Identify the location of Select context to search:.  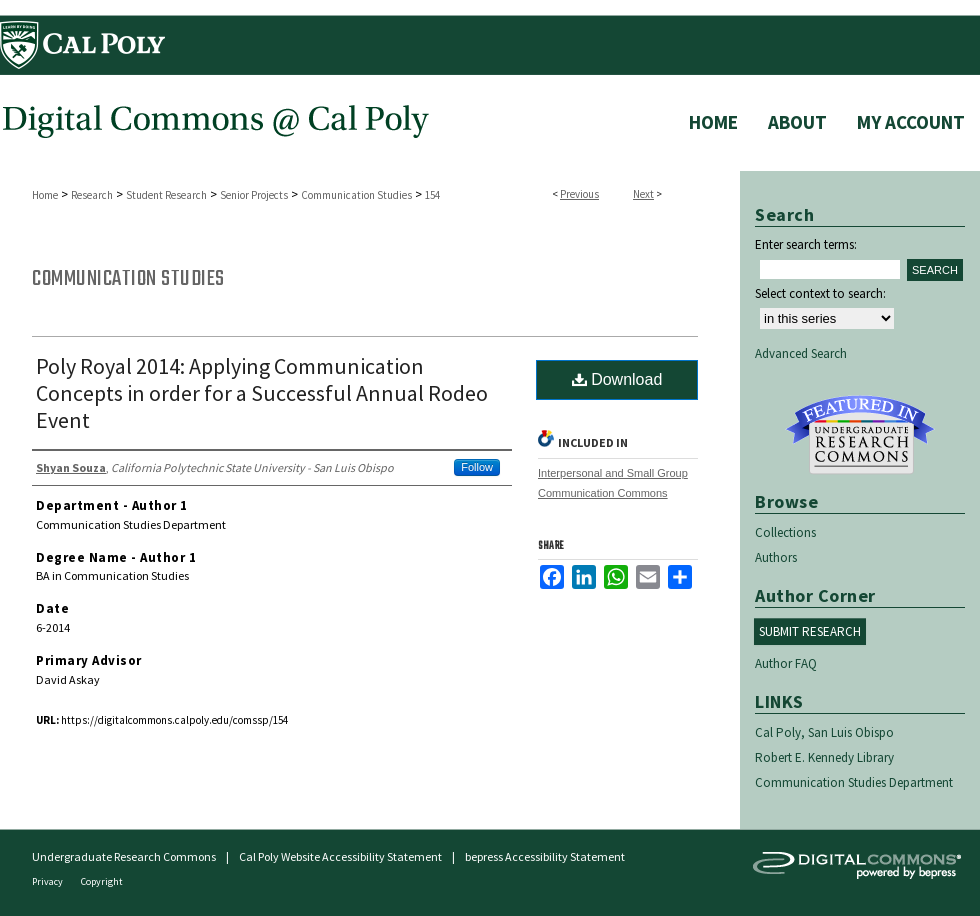
(820, 293).